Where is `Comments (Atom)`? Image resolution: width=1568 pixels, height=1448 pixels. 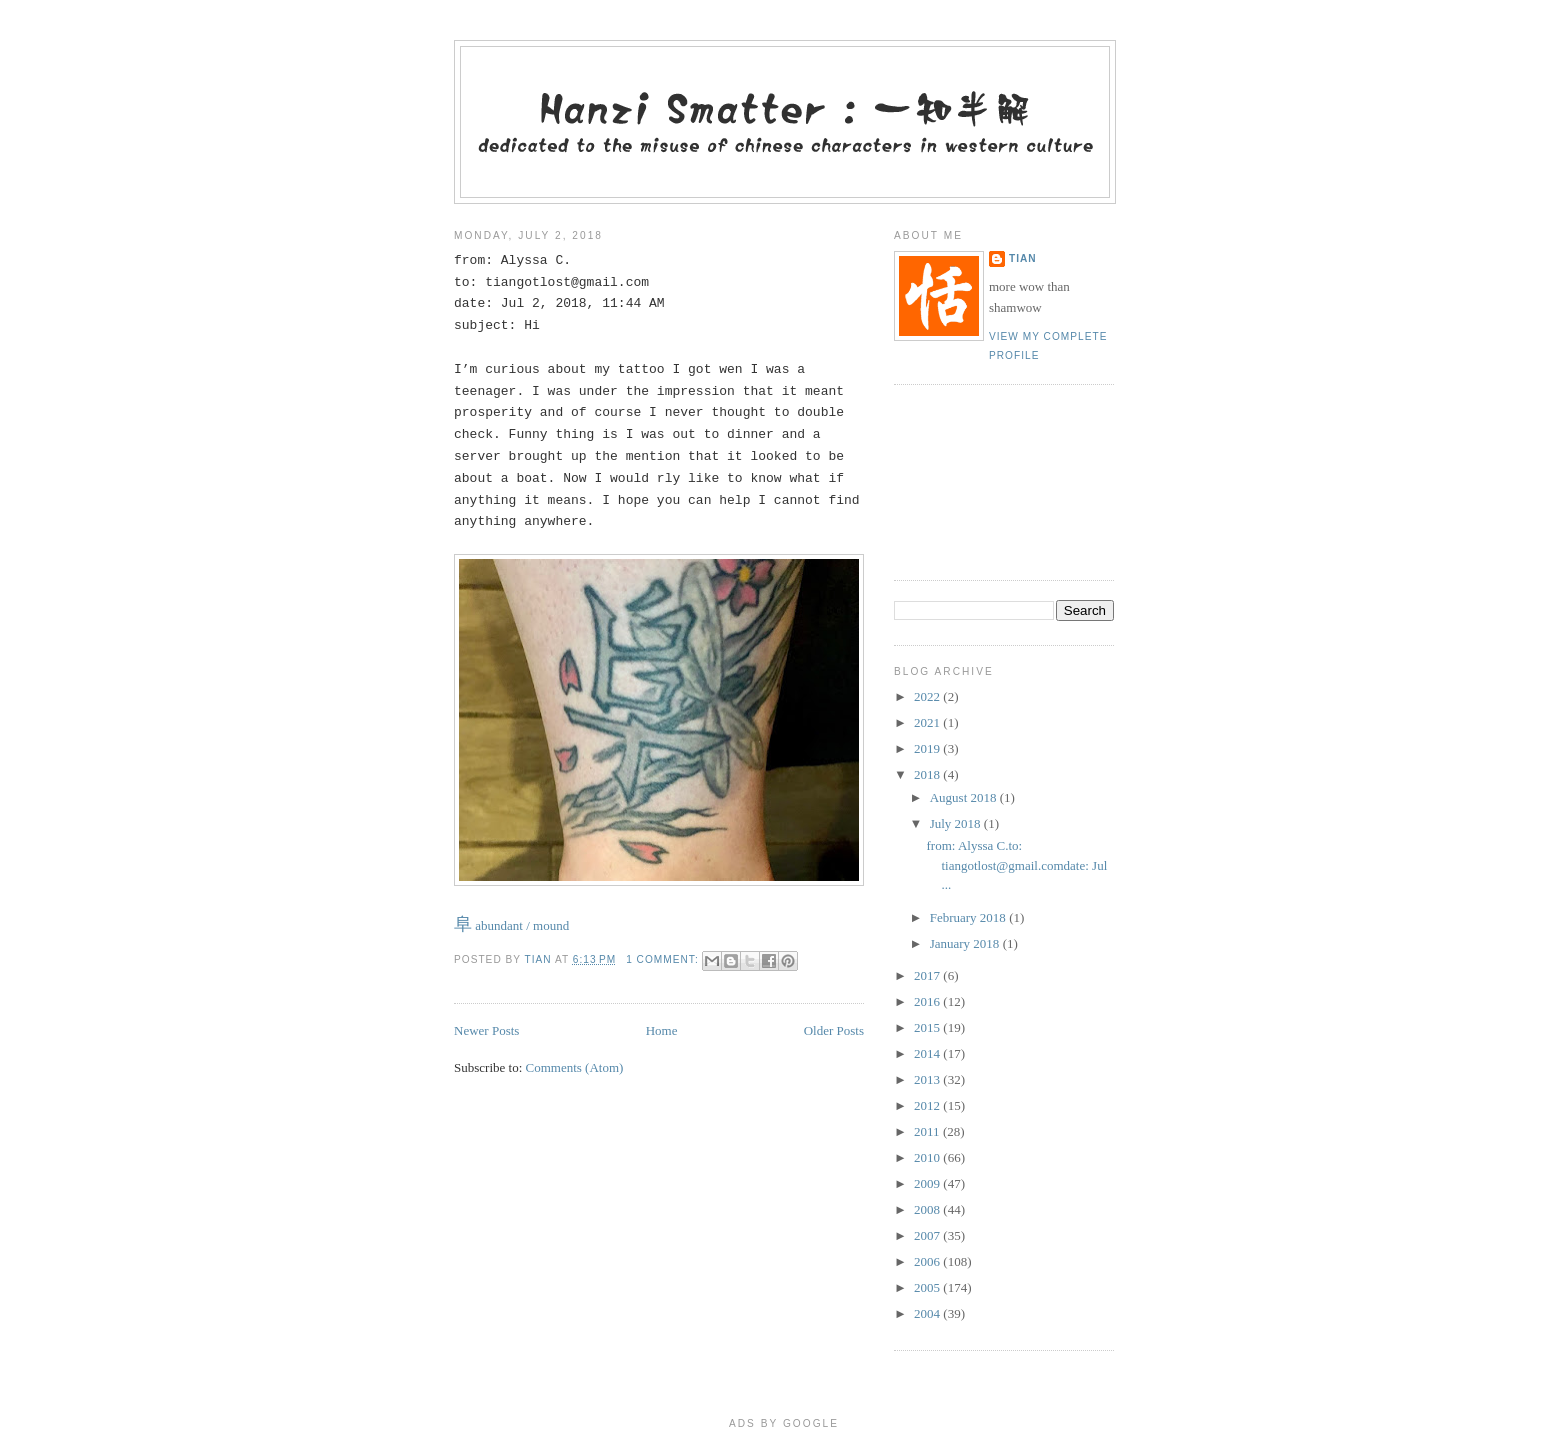 Comments (Atom) is located at coordinates (575, 1067).